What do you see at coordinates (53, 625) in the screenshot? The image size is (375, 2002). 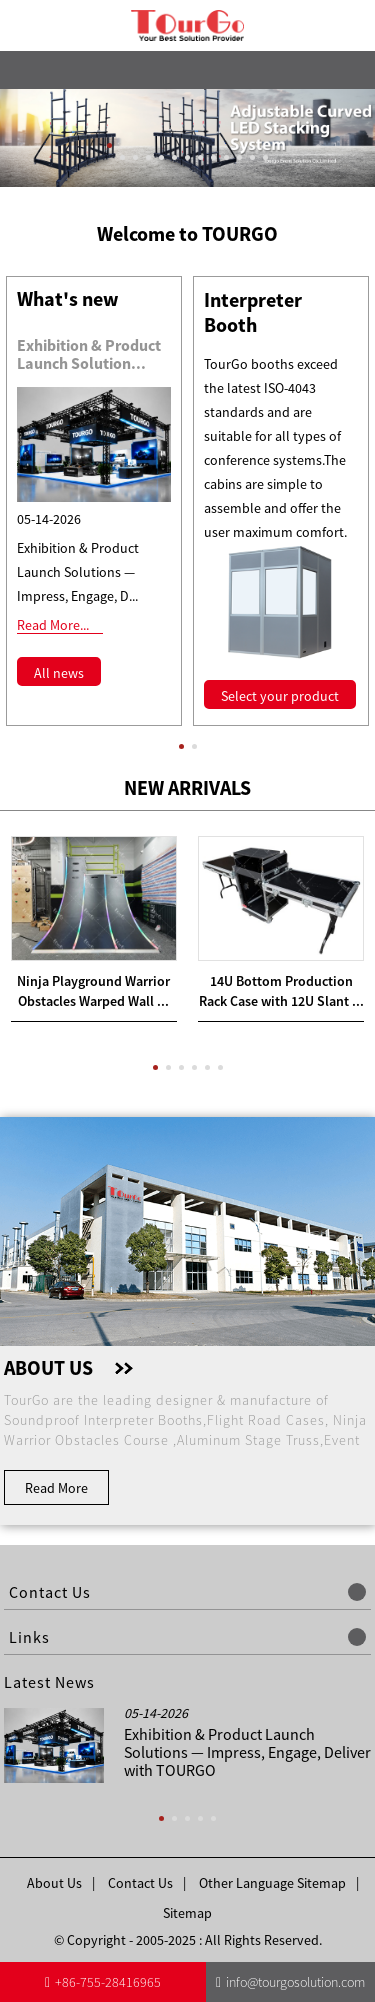 I see `Read More...` at bounding box center [53, 625].